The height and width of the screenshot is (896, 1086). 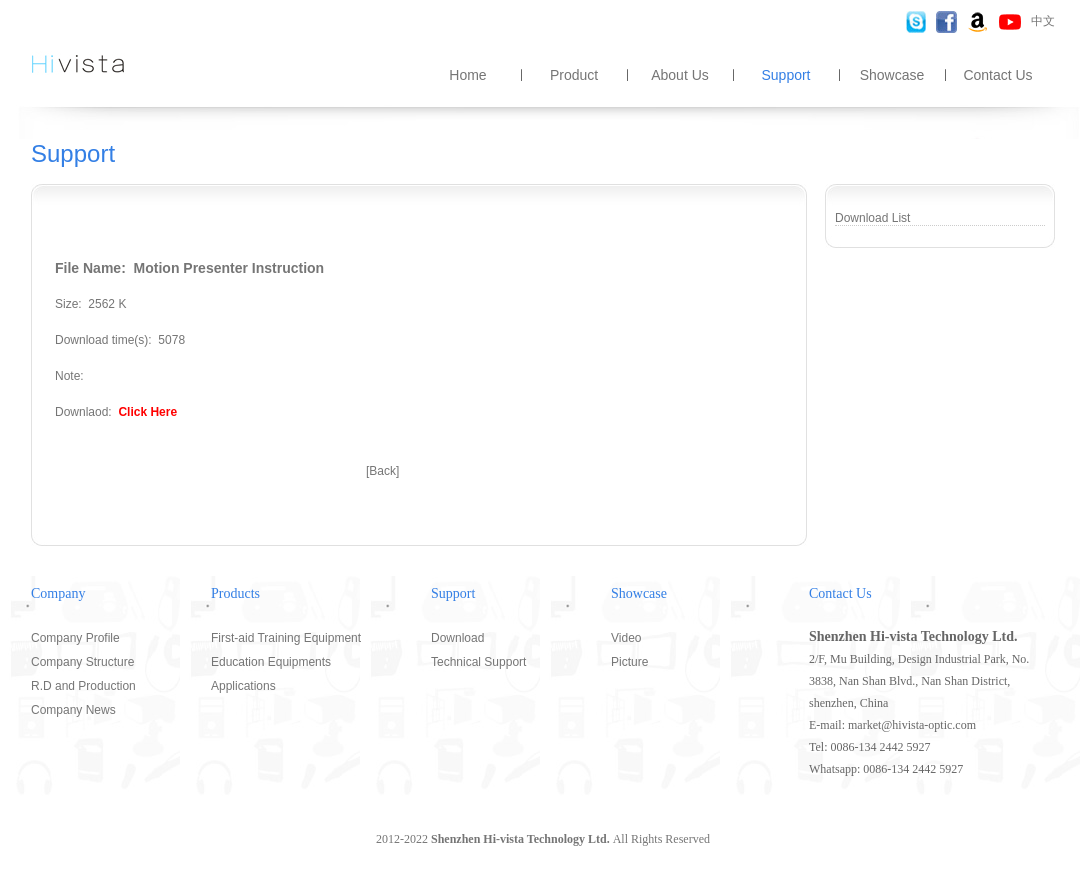 What do you see at coordinates (680, 75) in the screenshot?
I see `About Us` at bounding box center [680, 75].